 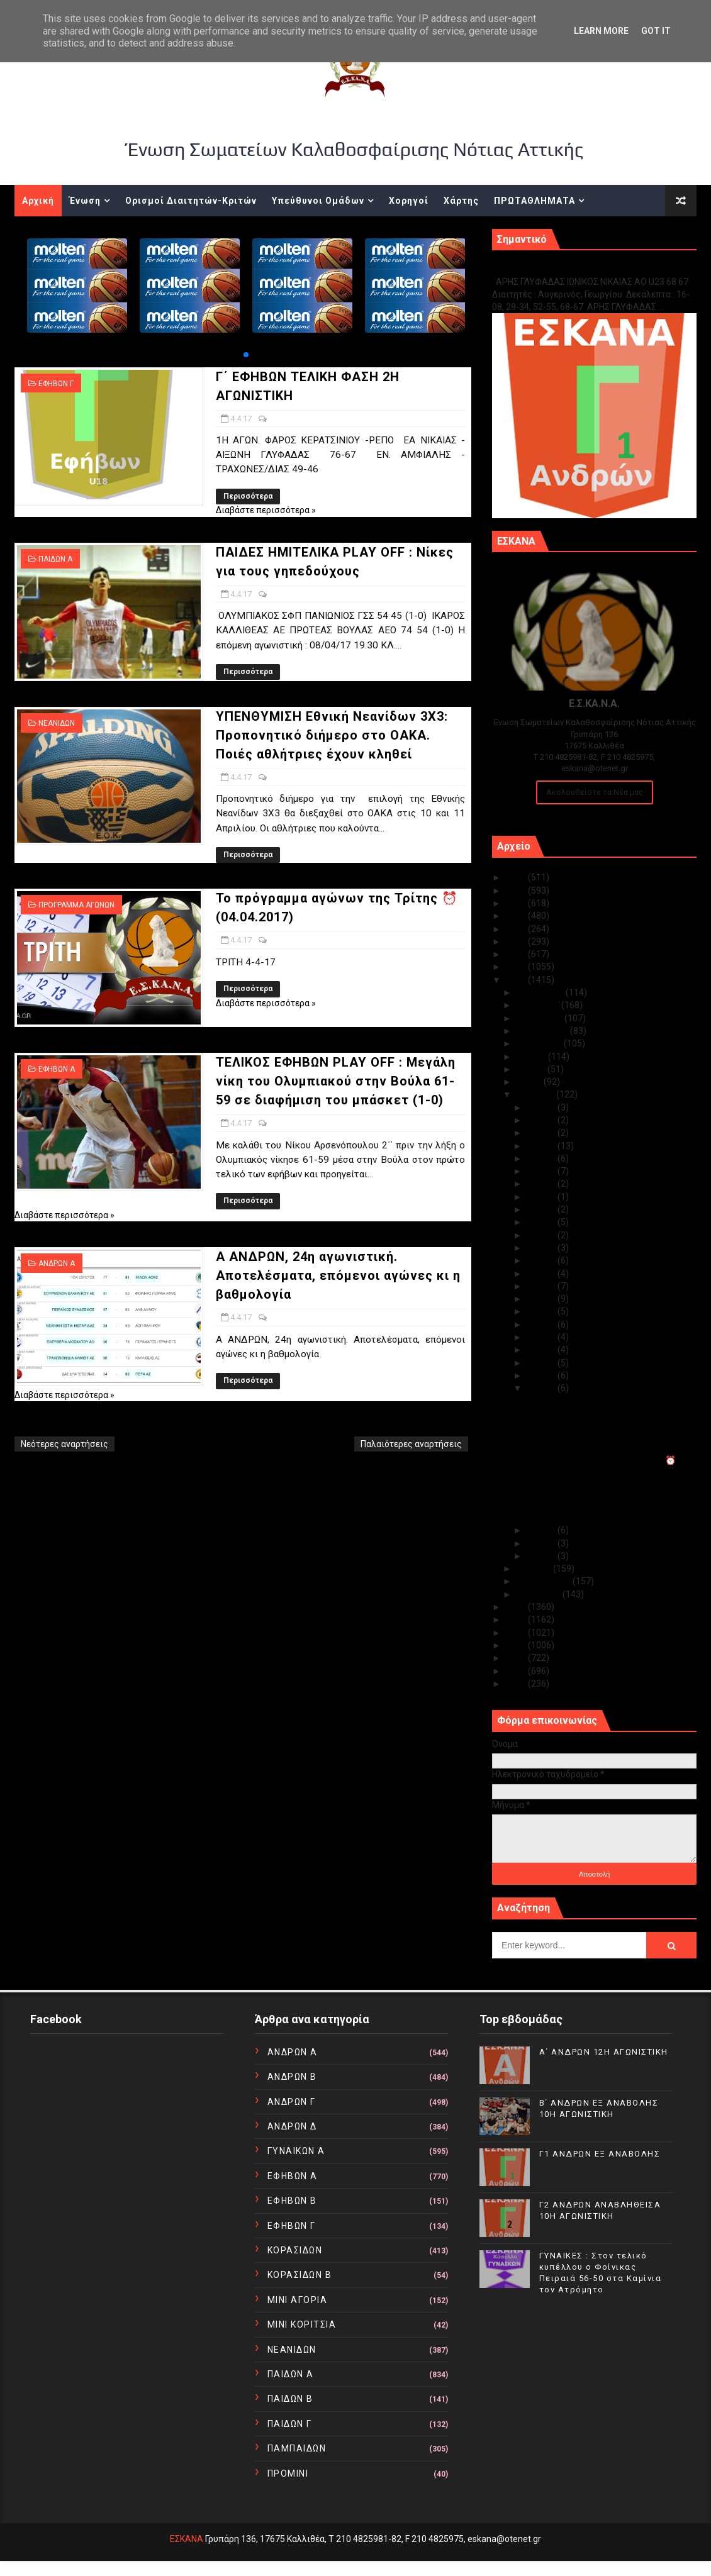 I want to click on Περισσότερα, so click(x=247, y=496).